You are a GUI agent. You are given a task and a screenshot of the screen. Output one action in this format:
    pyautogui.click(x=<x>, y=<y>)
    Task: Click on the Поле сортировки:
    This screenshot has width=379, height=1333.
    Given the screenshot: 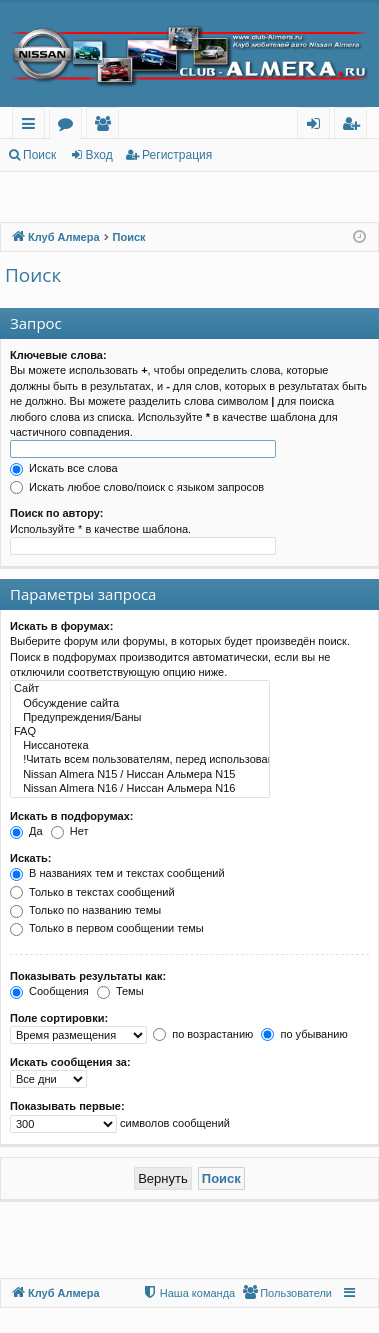 What is the action you would take?
    pyautogui.click(x=59, y=1018)
    